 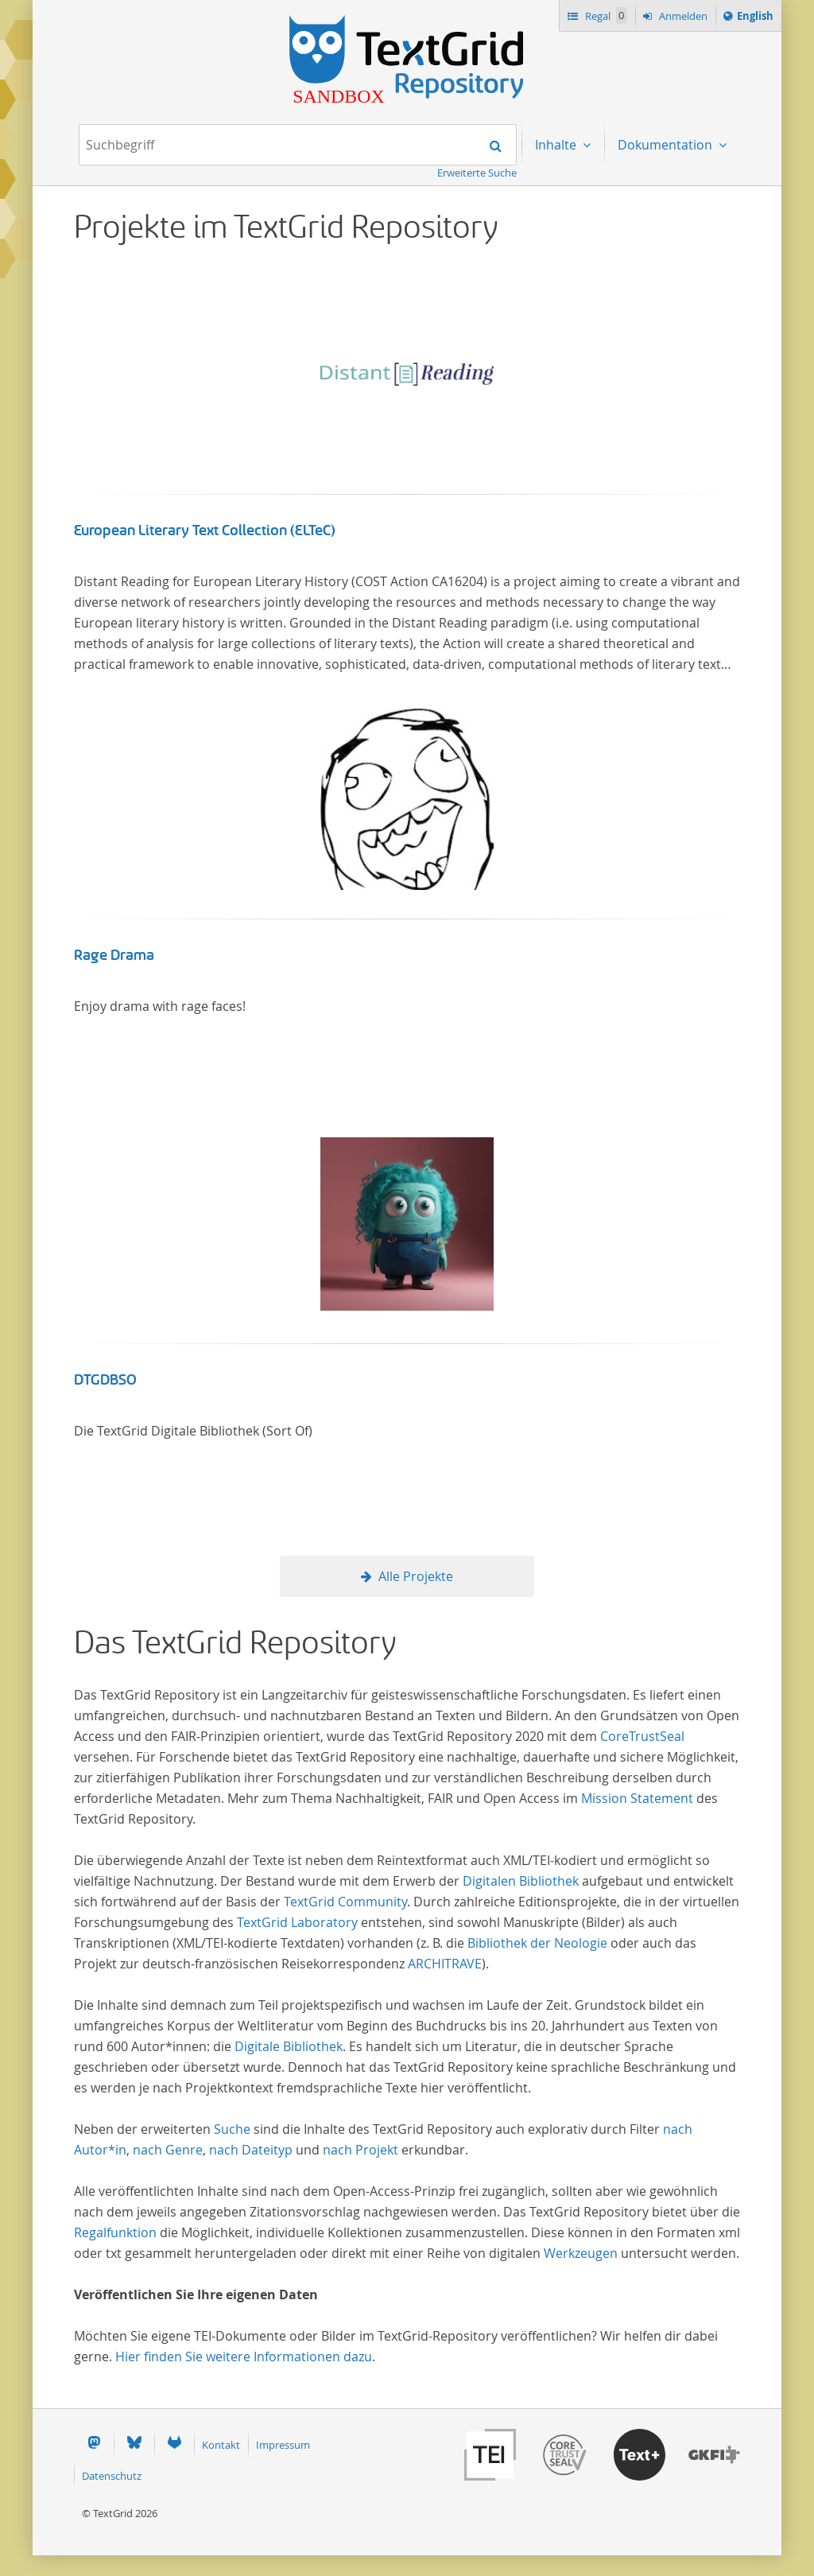 I want to click on Regal, so click(x=605, y=15).